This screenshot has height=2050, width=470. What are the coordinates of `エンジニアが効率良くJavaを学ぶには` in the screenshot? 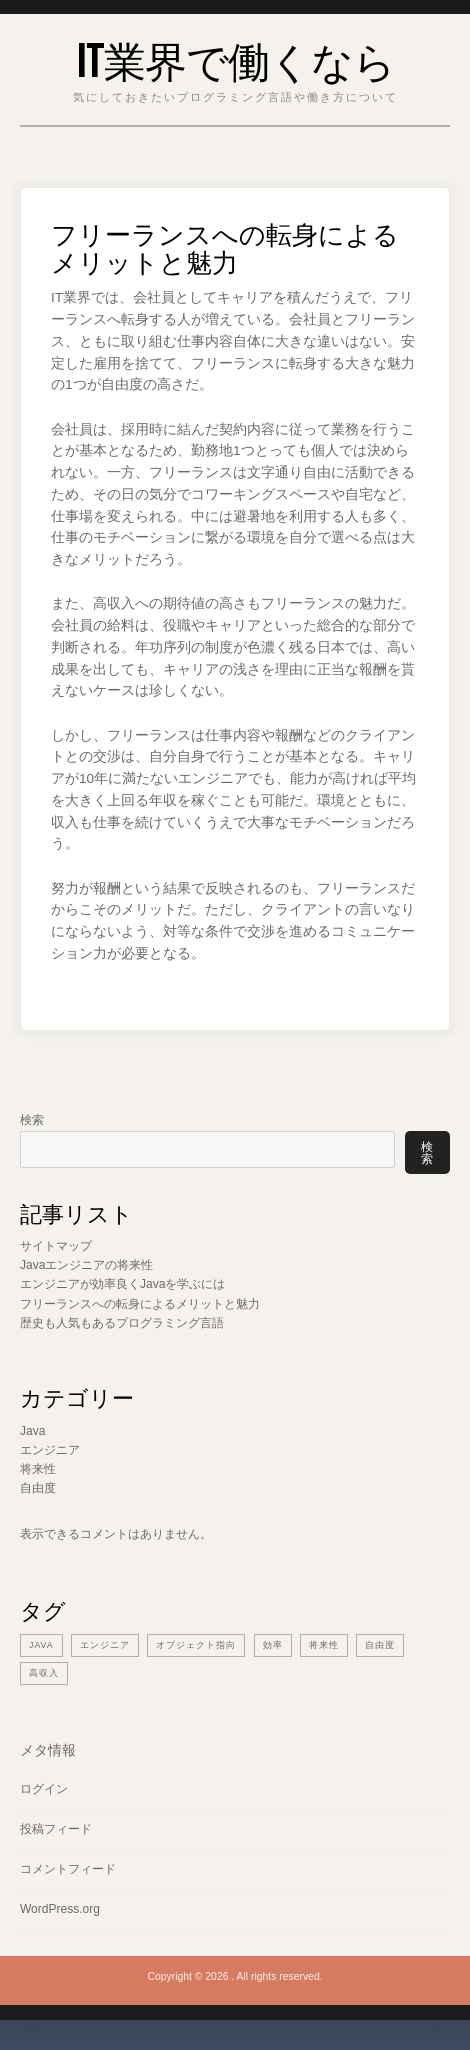 It's located at (122, 1284).